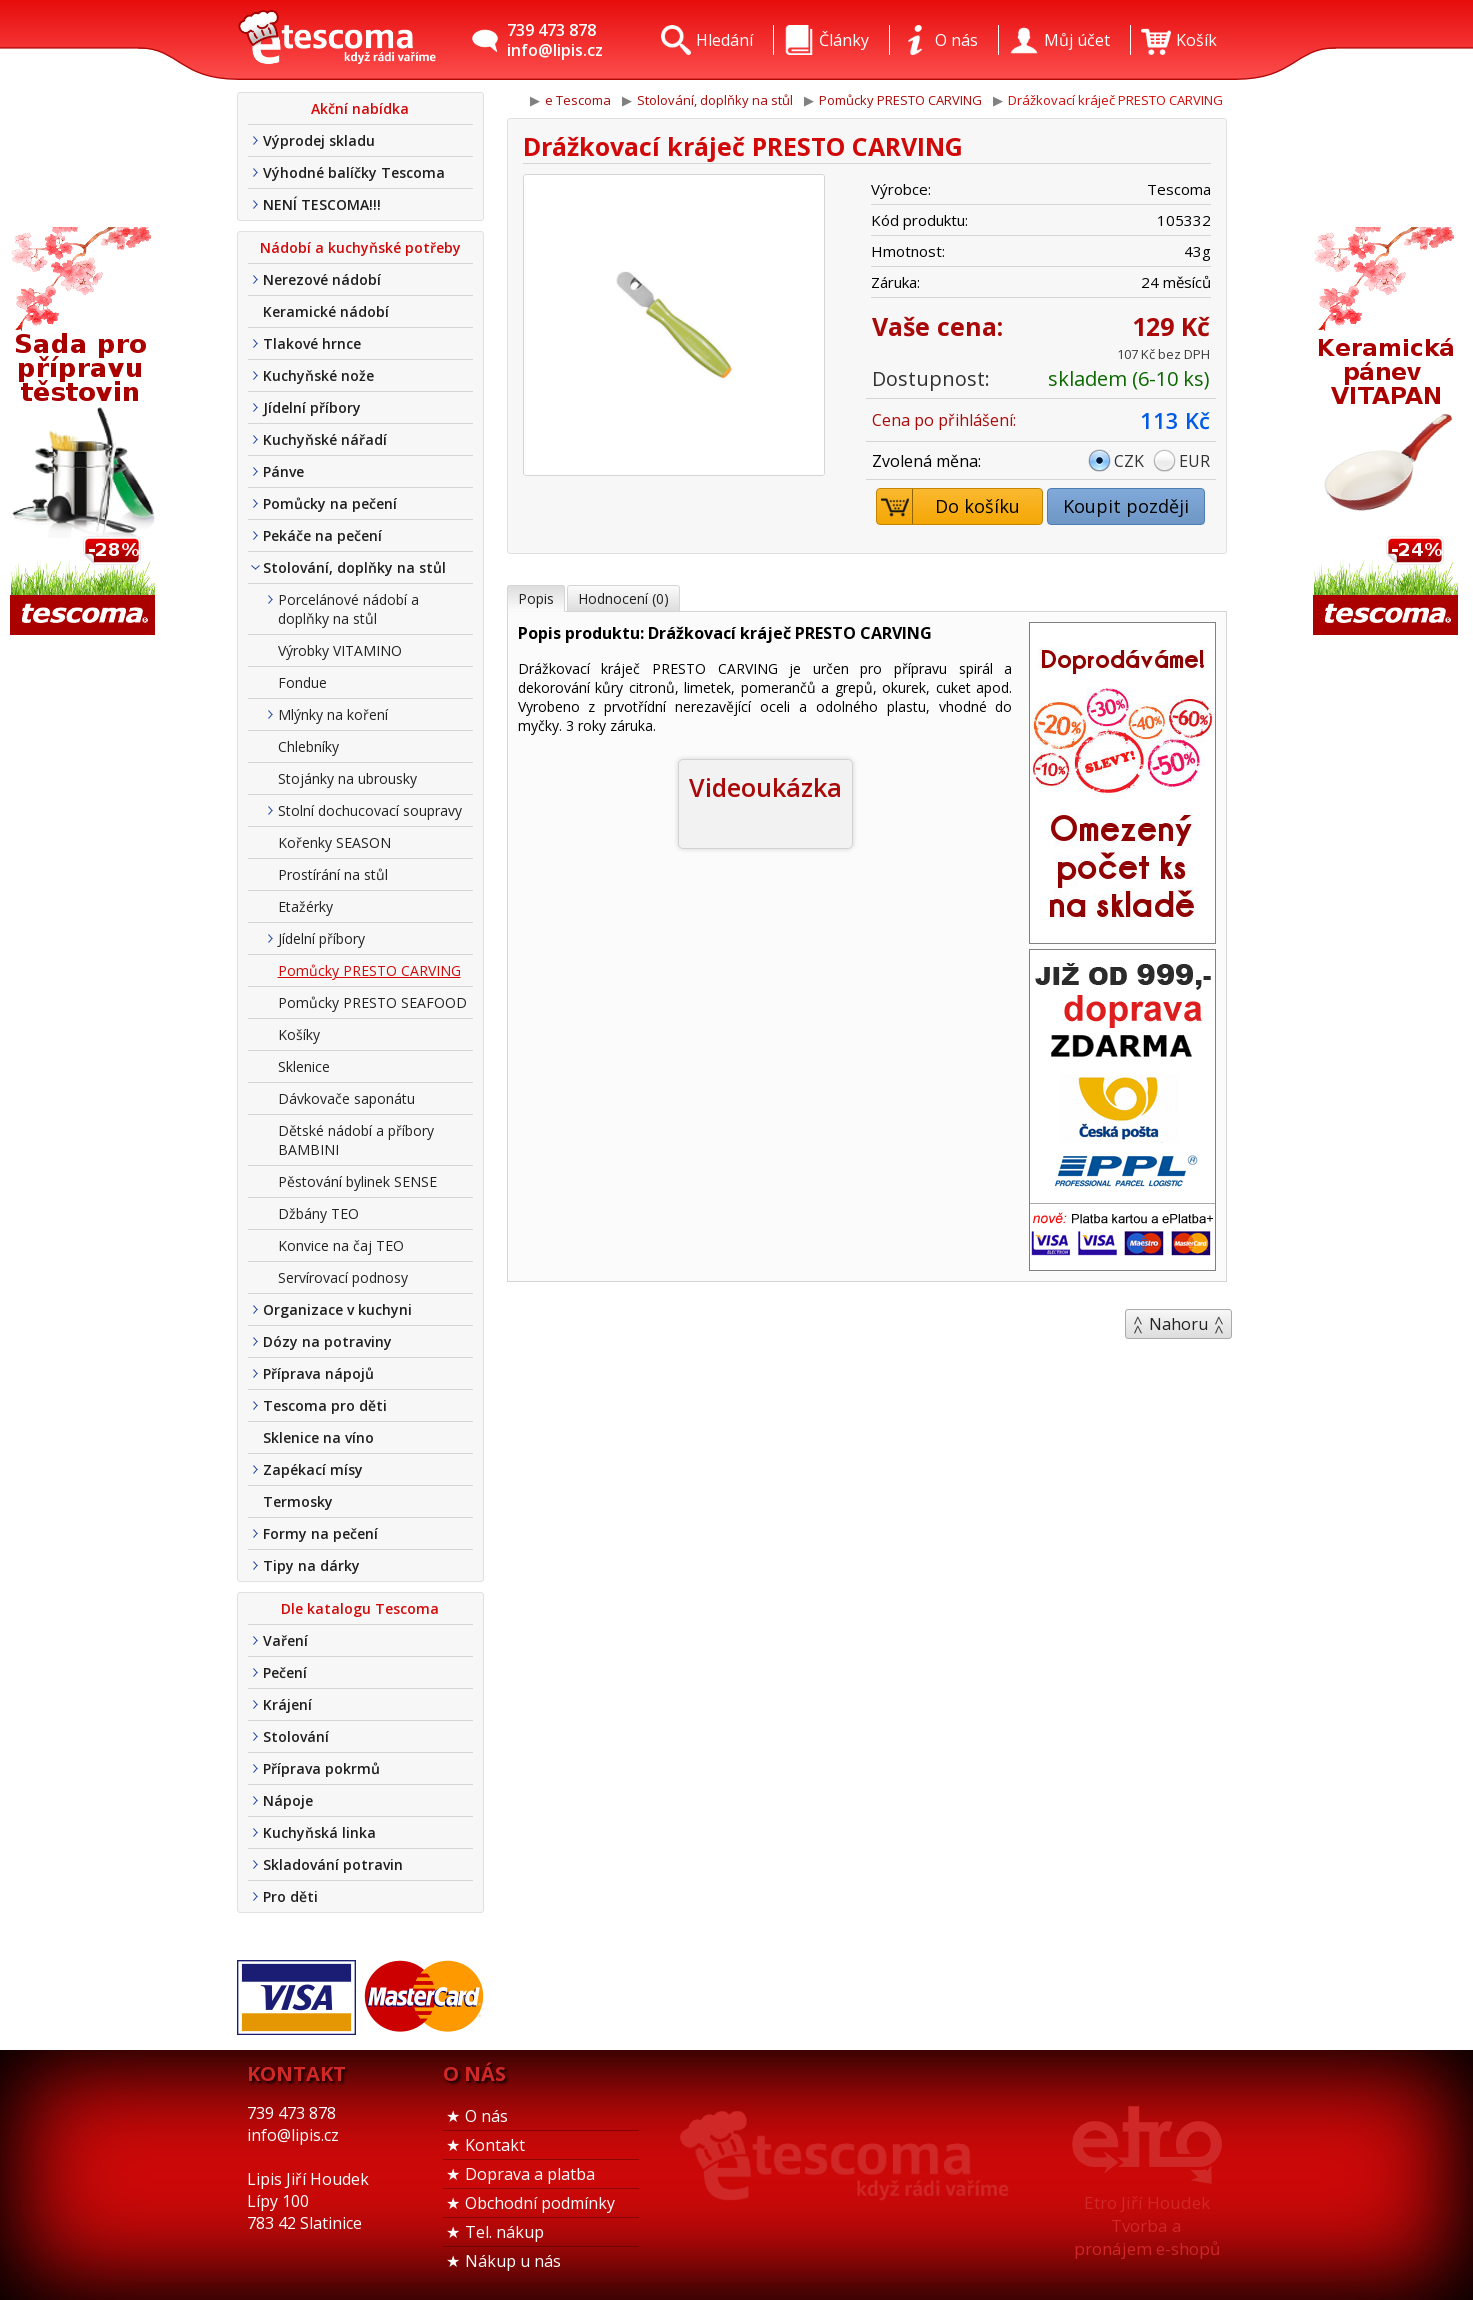 The height and width of the screenshot is (2300, 1473). Describe the element at coordinates (360, 108) in the screenshot. I see `Akční nabídka` at that location.